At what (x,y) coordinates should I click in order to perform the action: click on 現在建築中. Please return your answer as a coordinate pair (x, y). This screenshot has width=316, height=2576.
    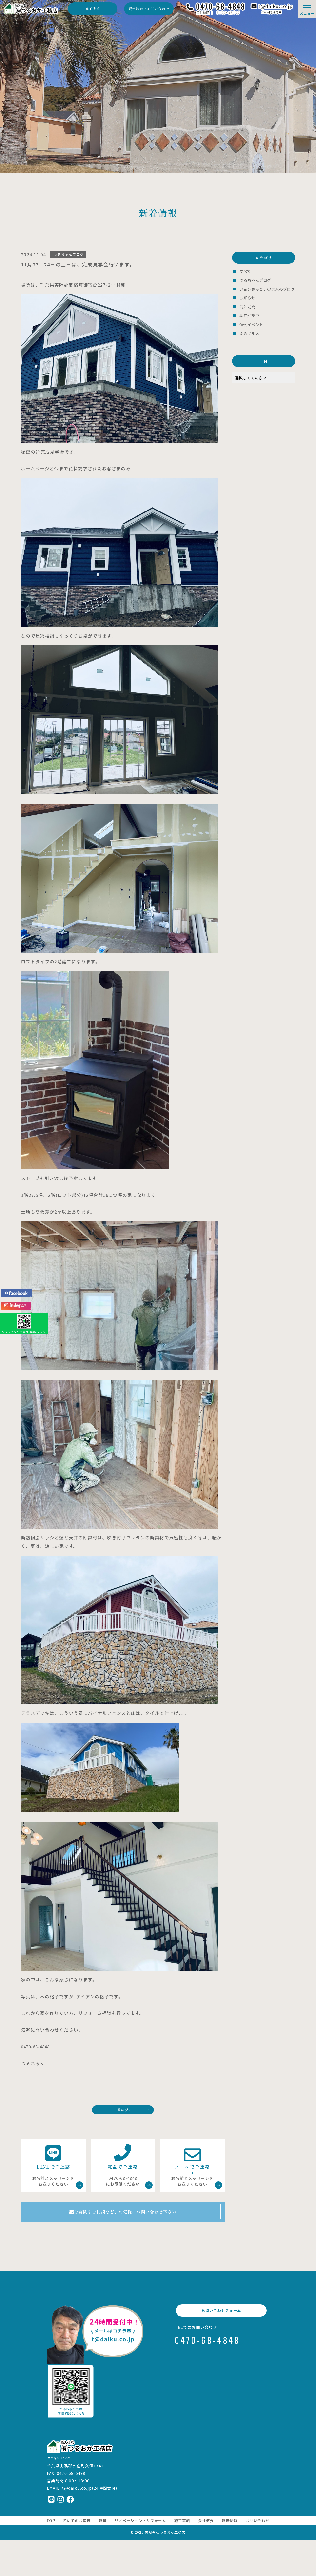
    Looking at the image, I should click on (248, 313).